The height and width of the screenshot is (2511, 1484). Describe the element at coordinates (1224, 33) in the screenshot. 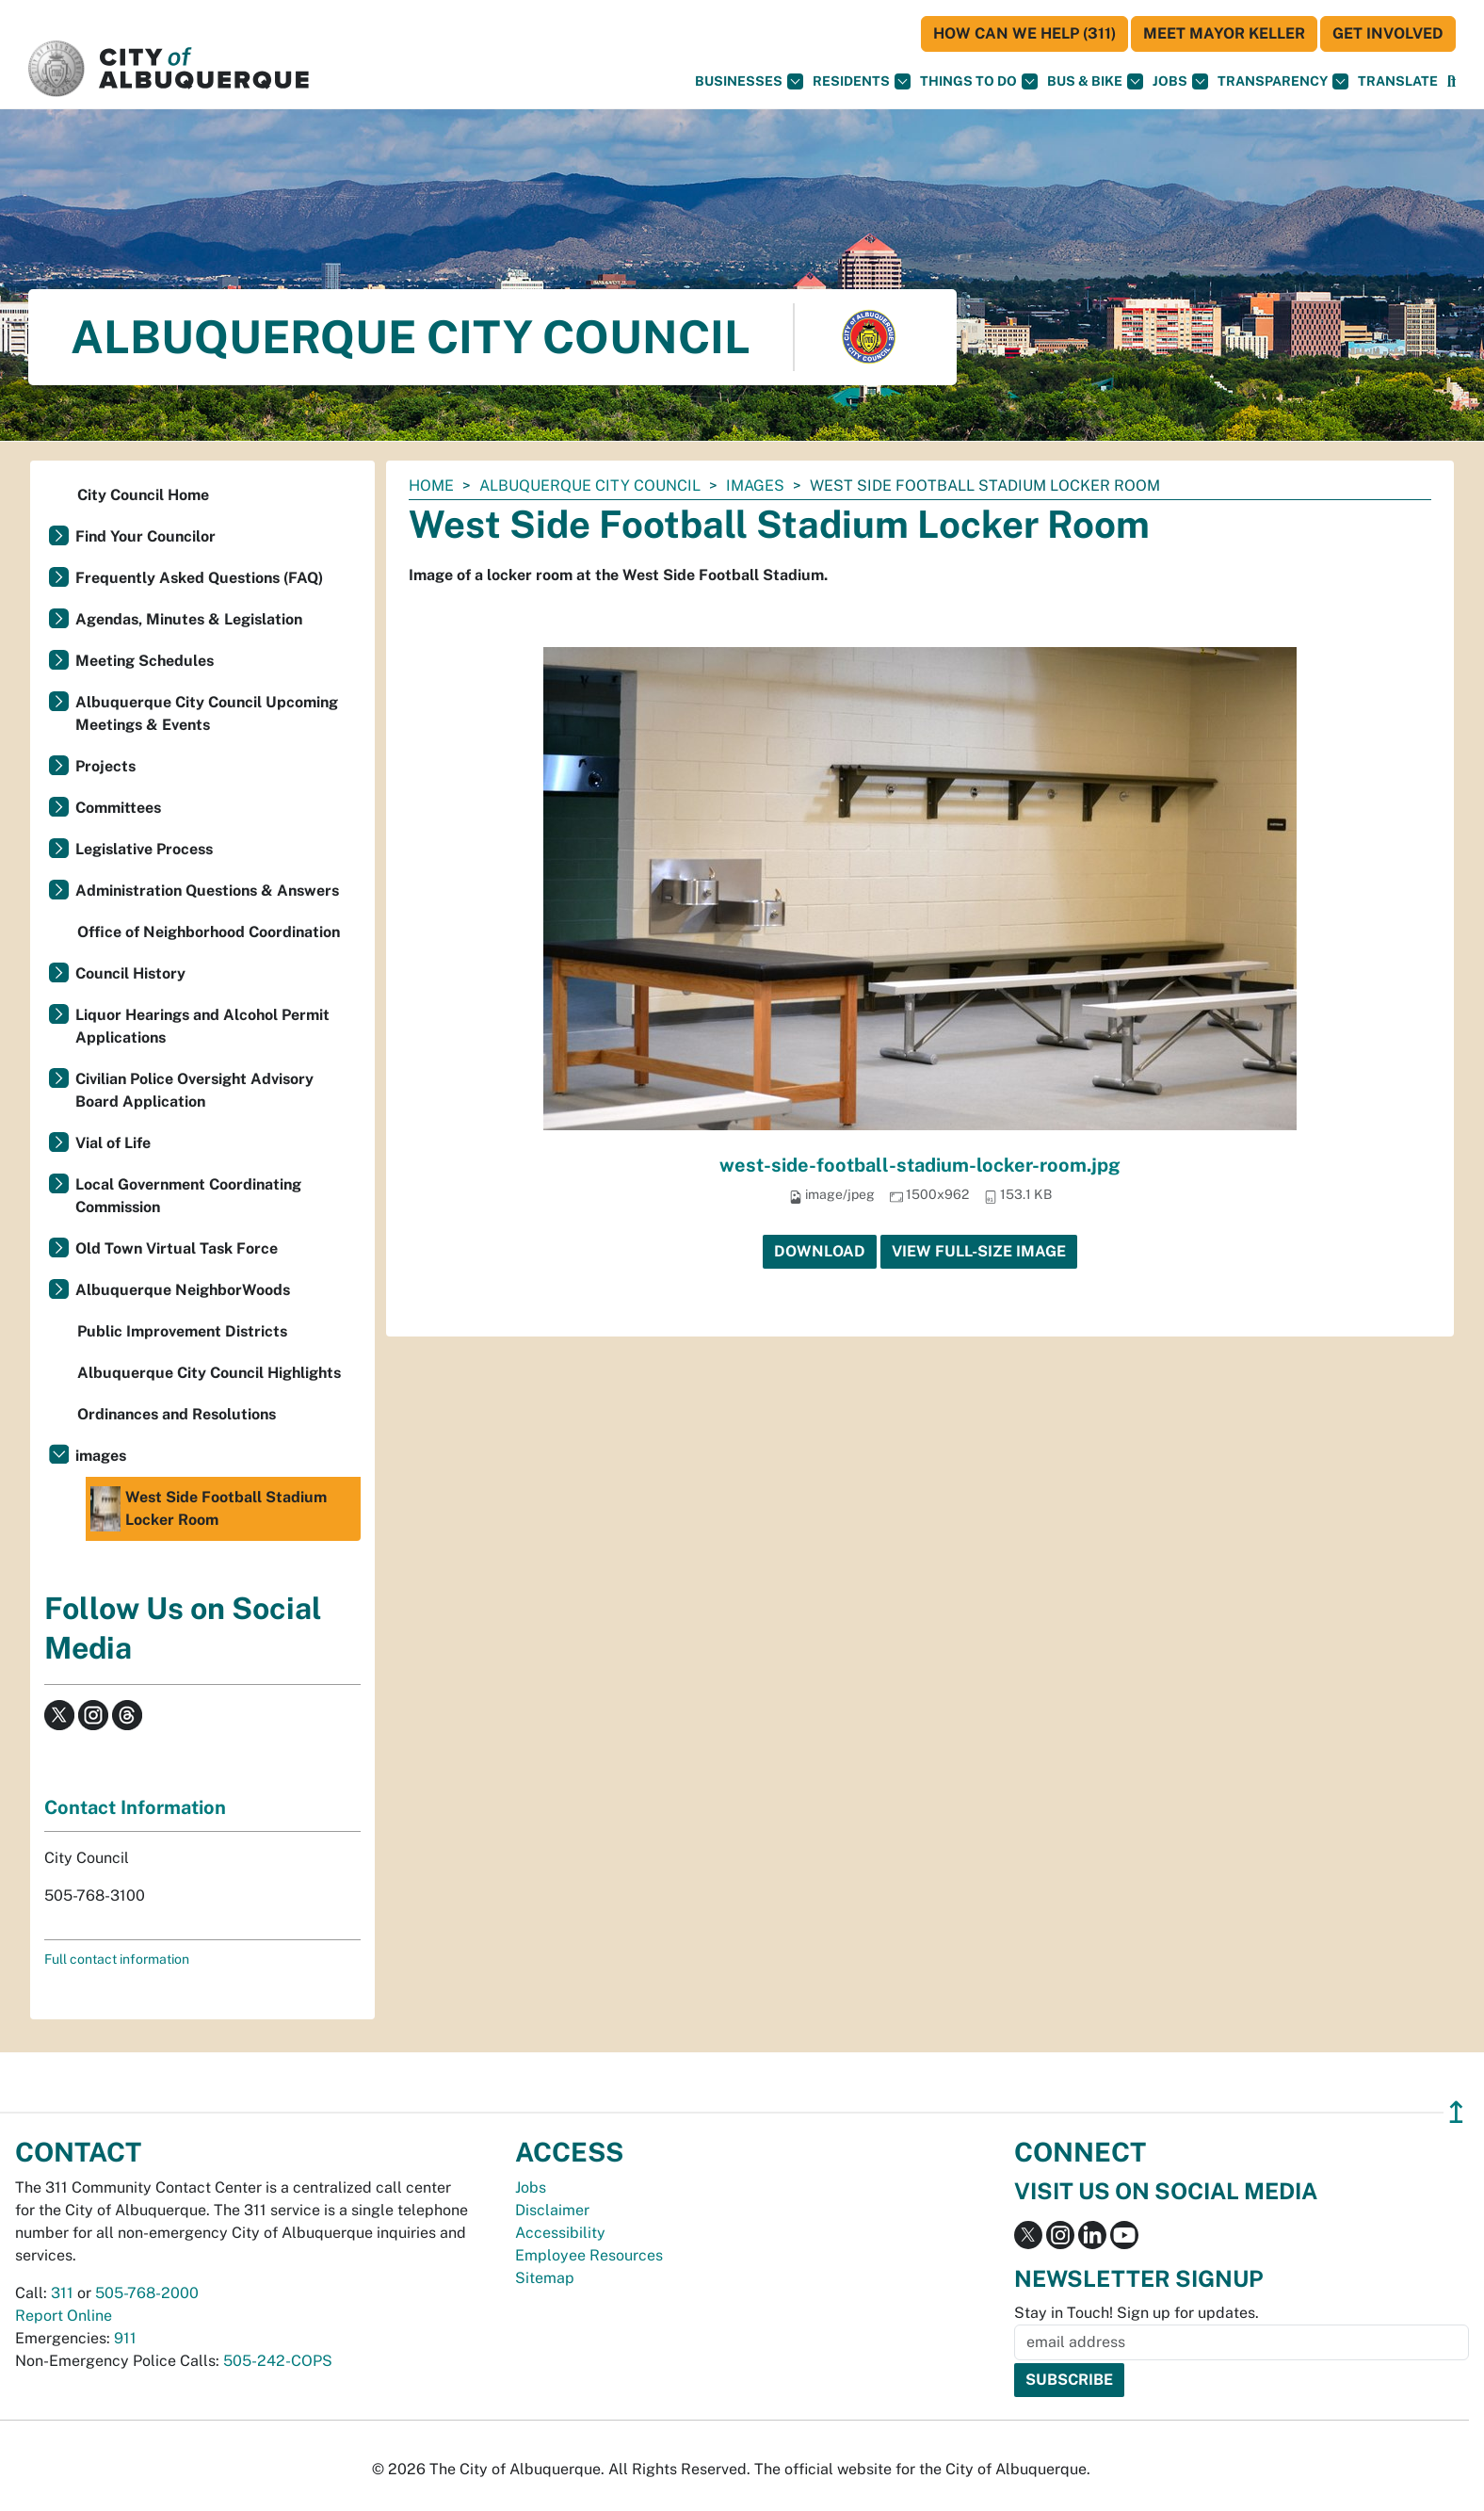

I see `Meet Mayor Keller` at that location.